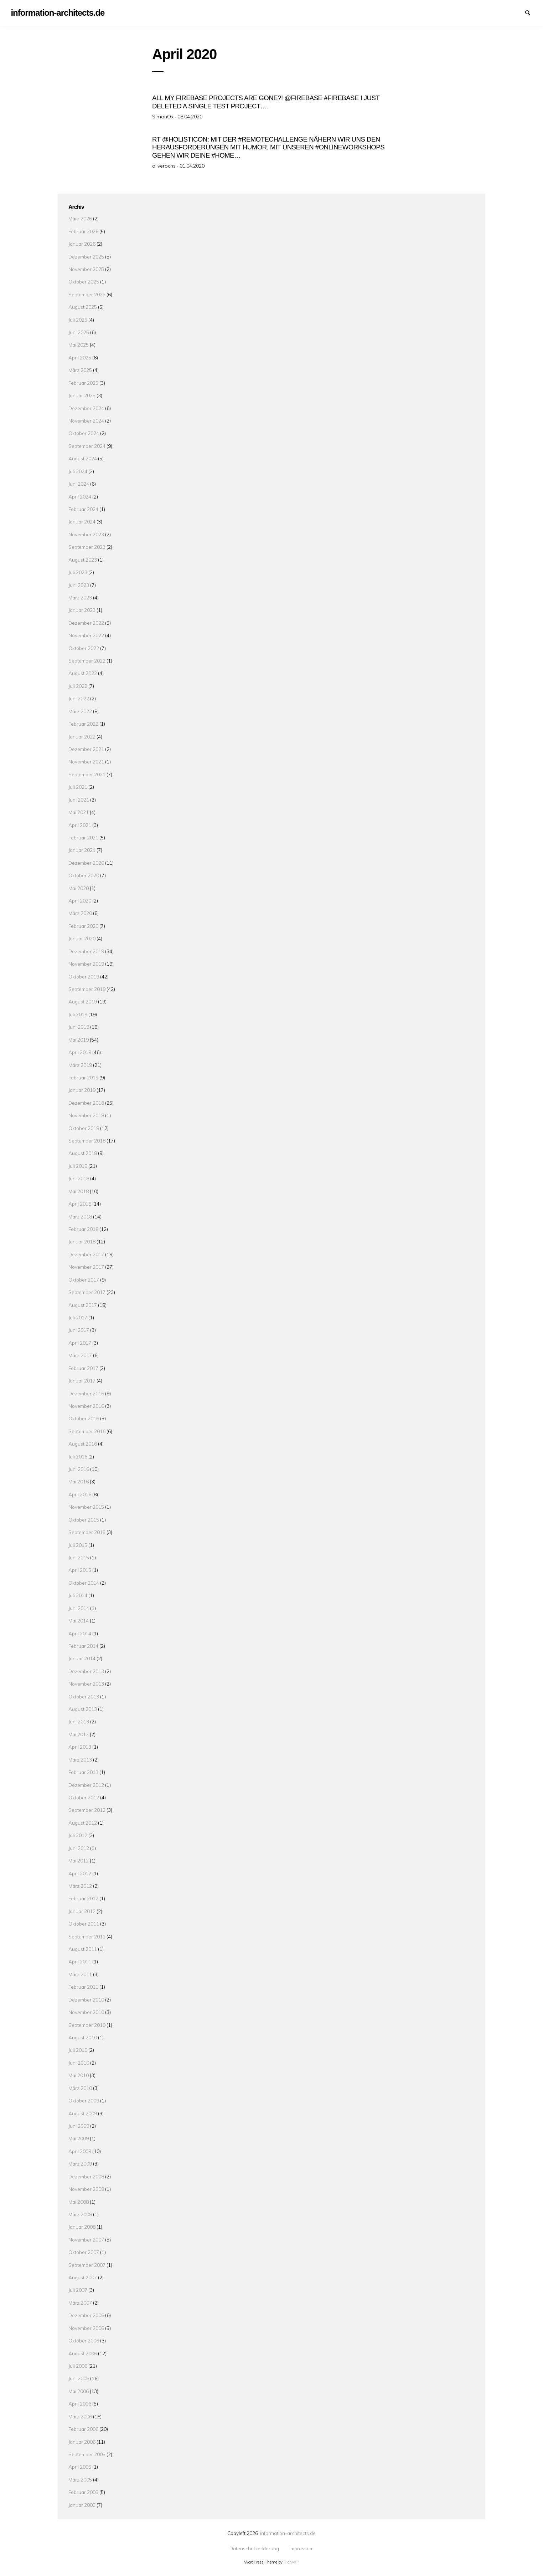 The width and height of the screenshot is (543, 2576). What do you see at coordinates (81, 1089) in the screenshot?
I see `Januar 2019` at bounding box center [81, 1089].